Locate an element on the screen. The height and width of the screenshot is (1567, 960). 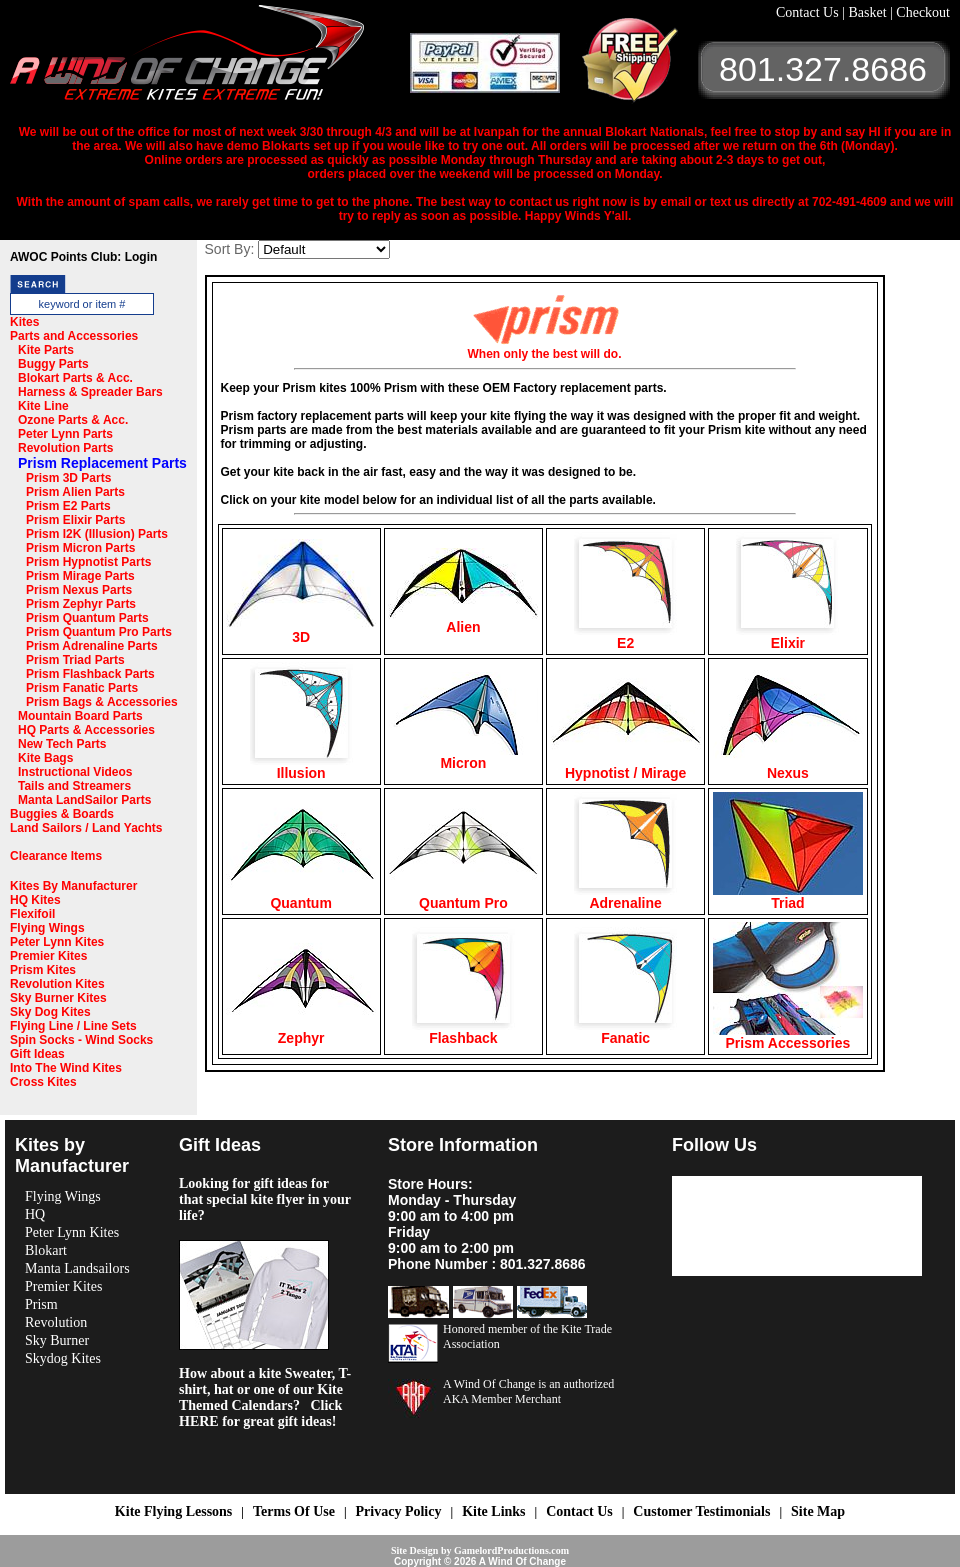
Blokart is located at coordinates (46, 1250).